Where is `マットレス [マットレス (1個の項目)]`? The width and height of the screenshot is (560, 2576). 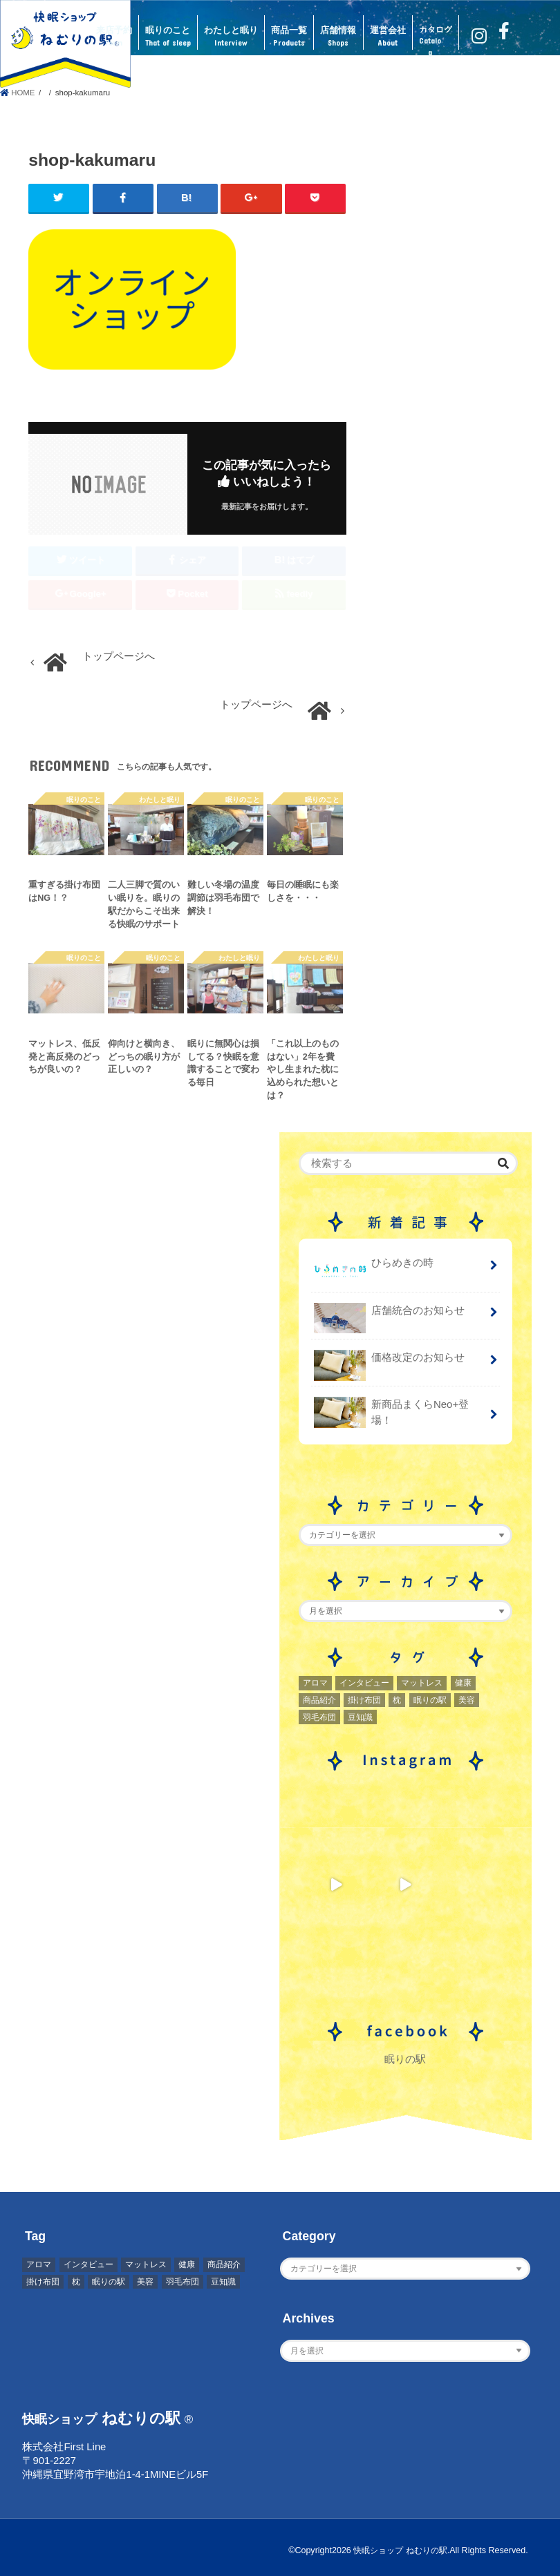 マットレス [マットレス (1個の項目)] is located at coordinates (421, 1682).